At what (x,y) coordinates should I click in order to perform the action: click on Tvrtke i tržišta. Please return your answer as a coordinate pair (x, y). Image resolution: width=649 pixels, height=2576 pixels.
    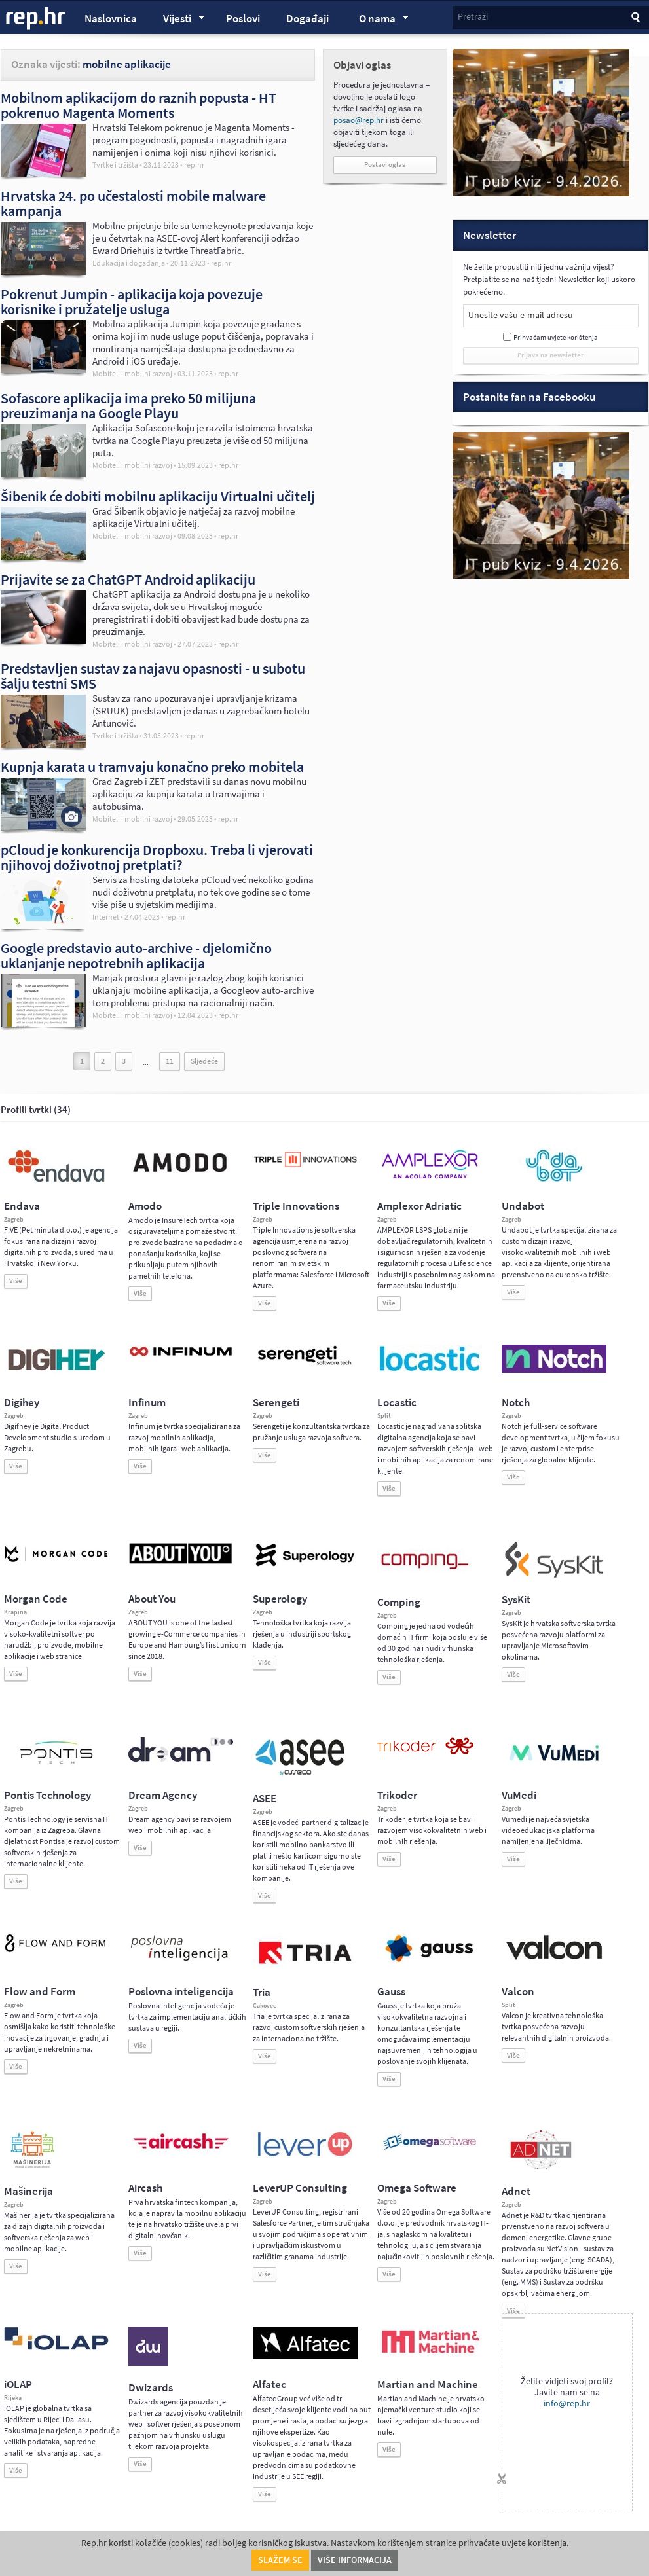
    Looking at the image, I should click on (115, 165).